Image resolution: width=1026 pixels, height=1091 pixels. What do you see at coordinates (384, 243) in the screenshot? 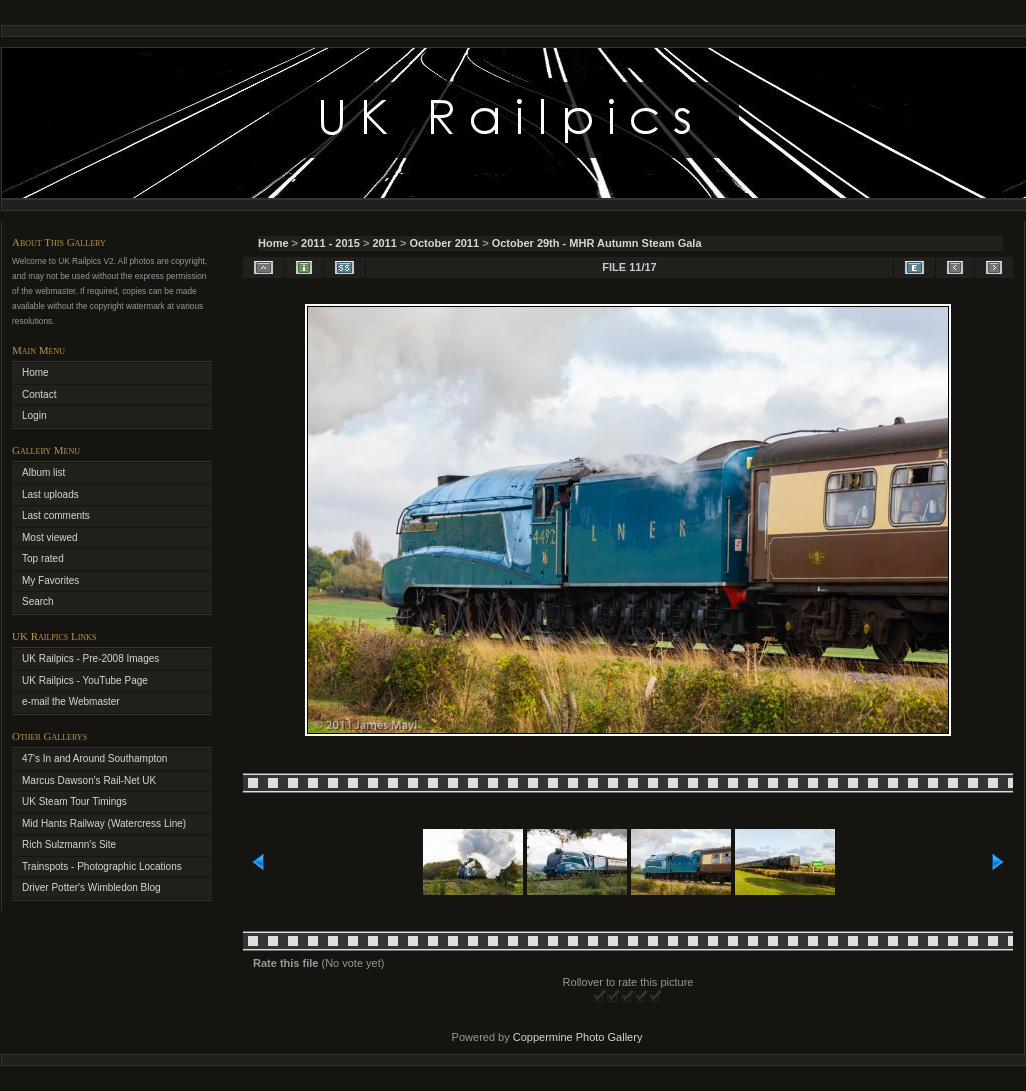
I see `2011` at bounding box center [384, 243].